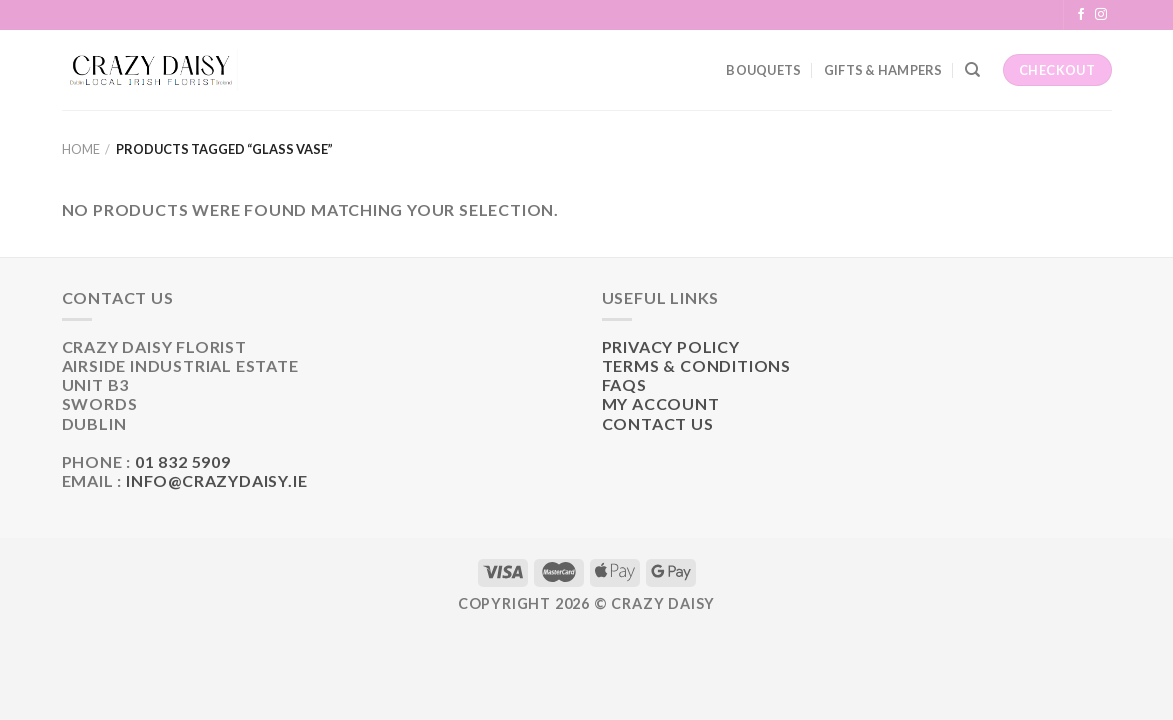  Describe the element at coordinates (216, 480) in the screenshot. I see `info@crazydaisy.ie` at that location.